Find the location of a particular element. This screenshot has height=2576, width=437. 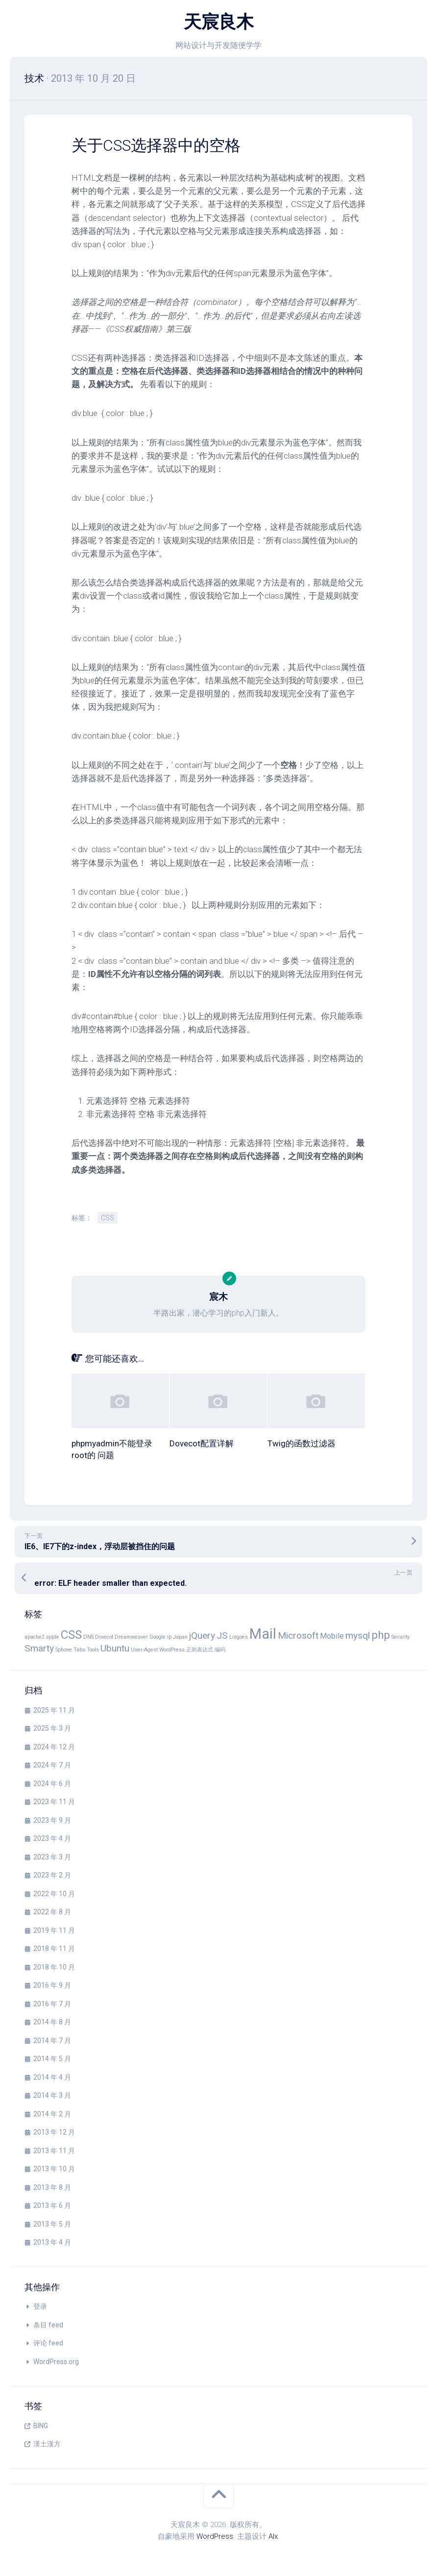

2025 年 11 月 is located at coordinates (54, 1710).